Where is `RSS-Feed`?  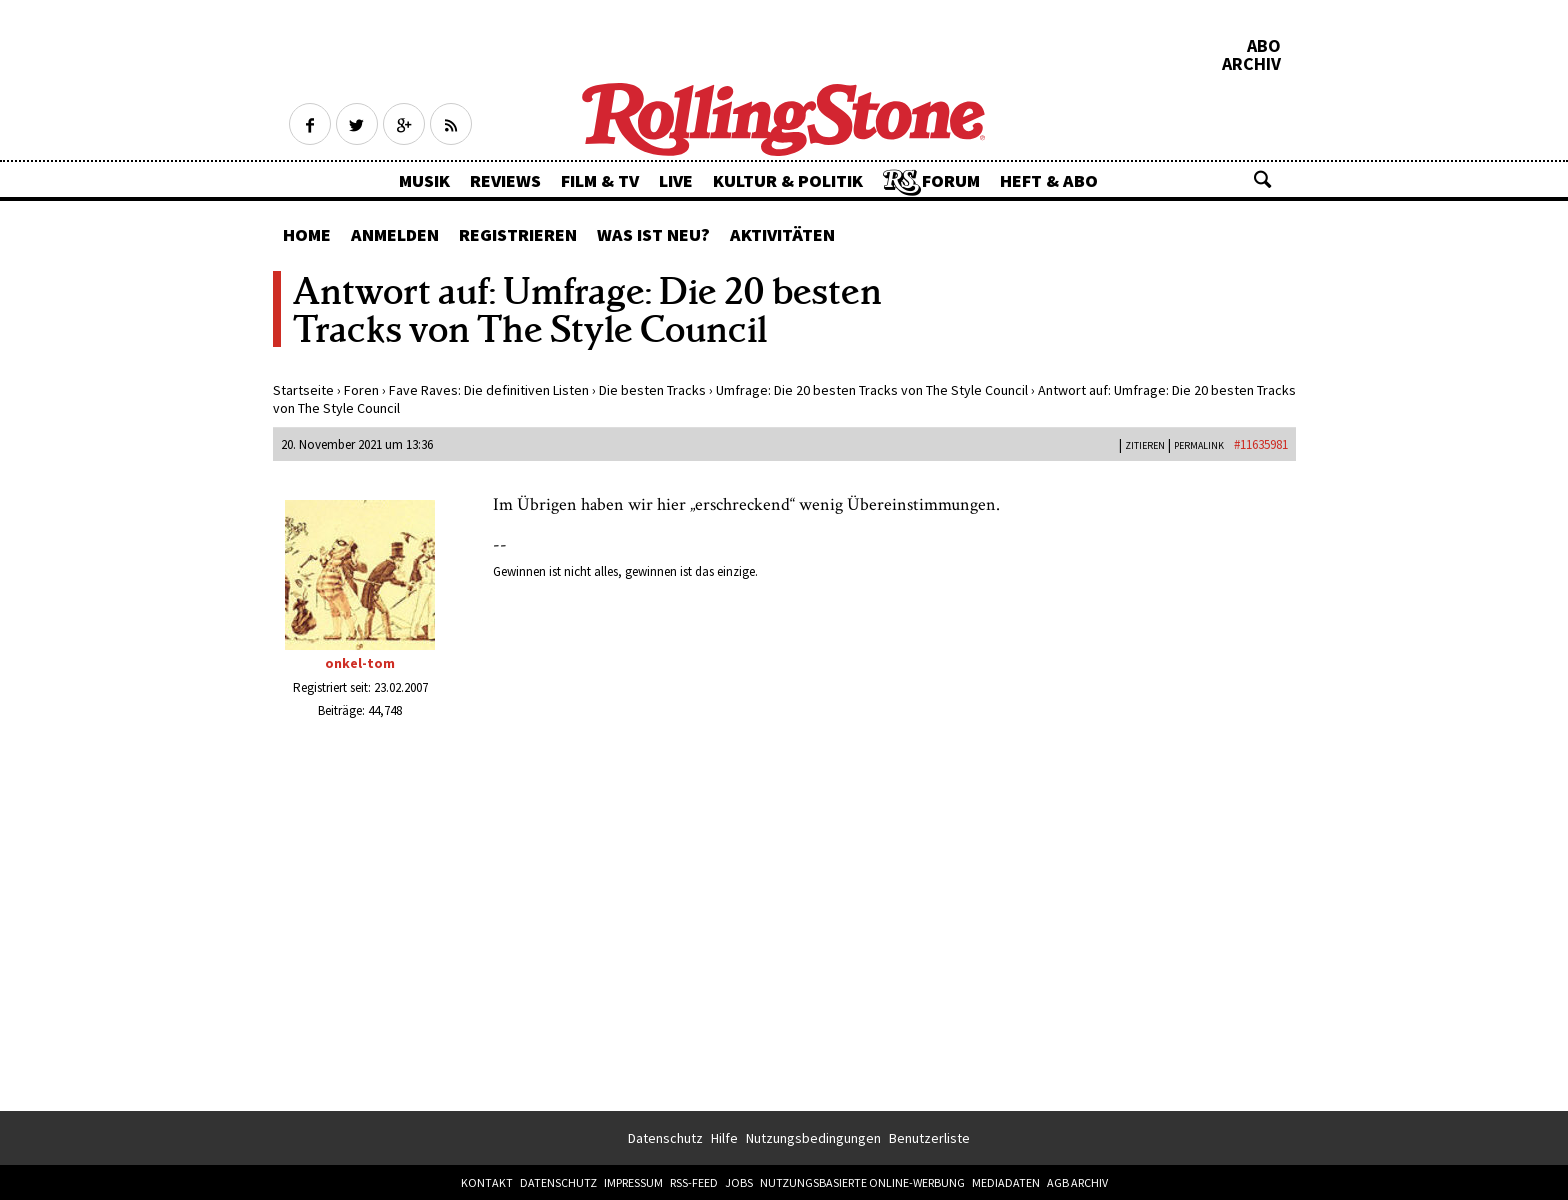 RSS-Feed is located at coordinates (694, 1182).